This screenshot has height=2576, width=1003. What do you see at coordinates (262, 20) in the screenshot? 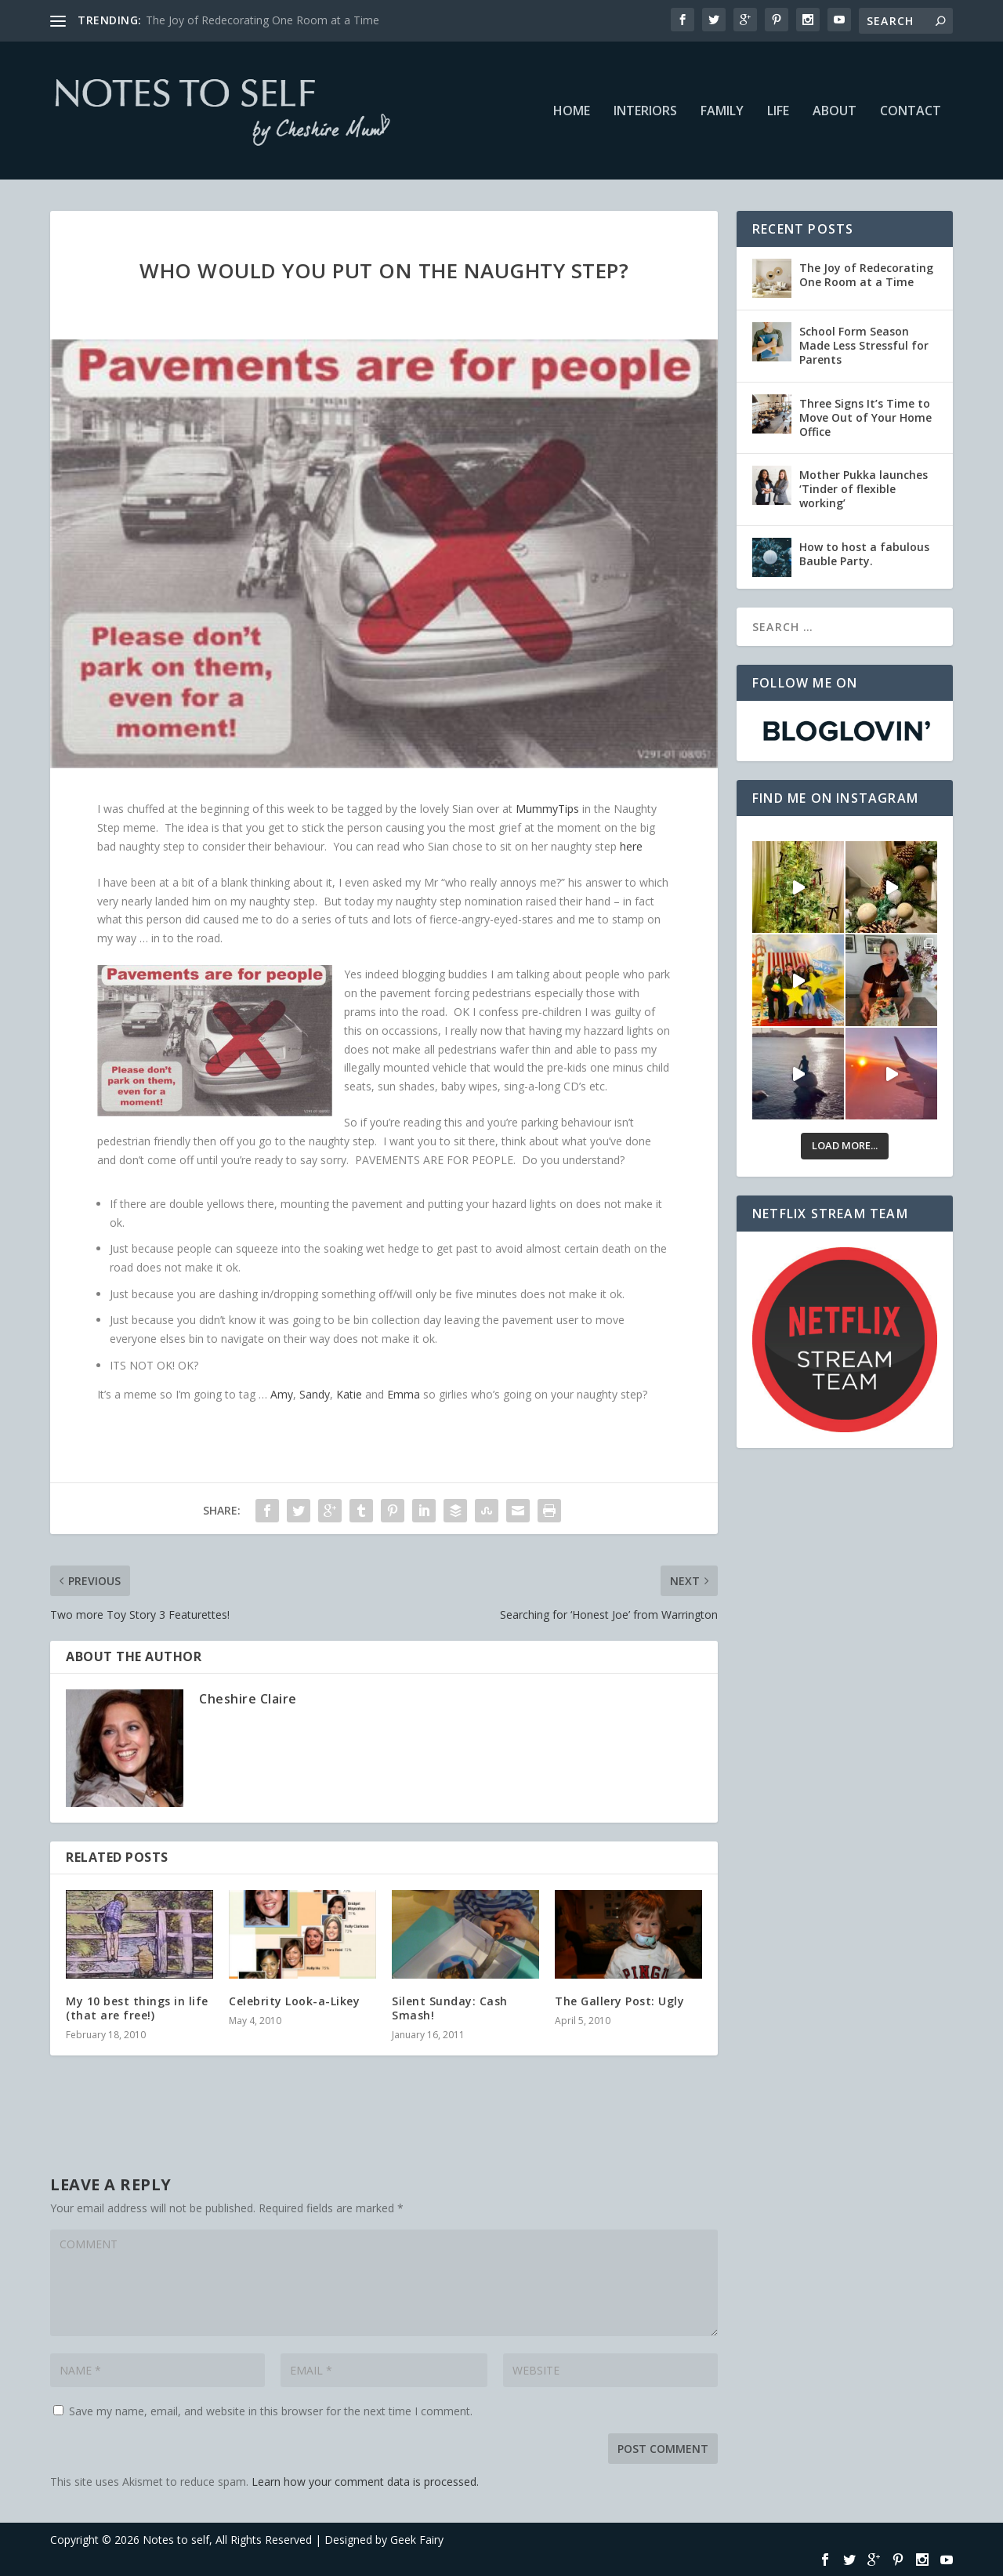
I see `The Joy of Redecorating One Room at a Time` at bounding box center [262, 20].